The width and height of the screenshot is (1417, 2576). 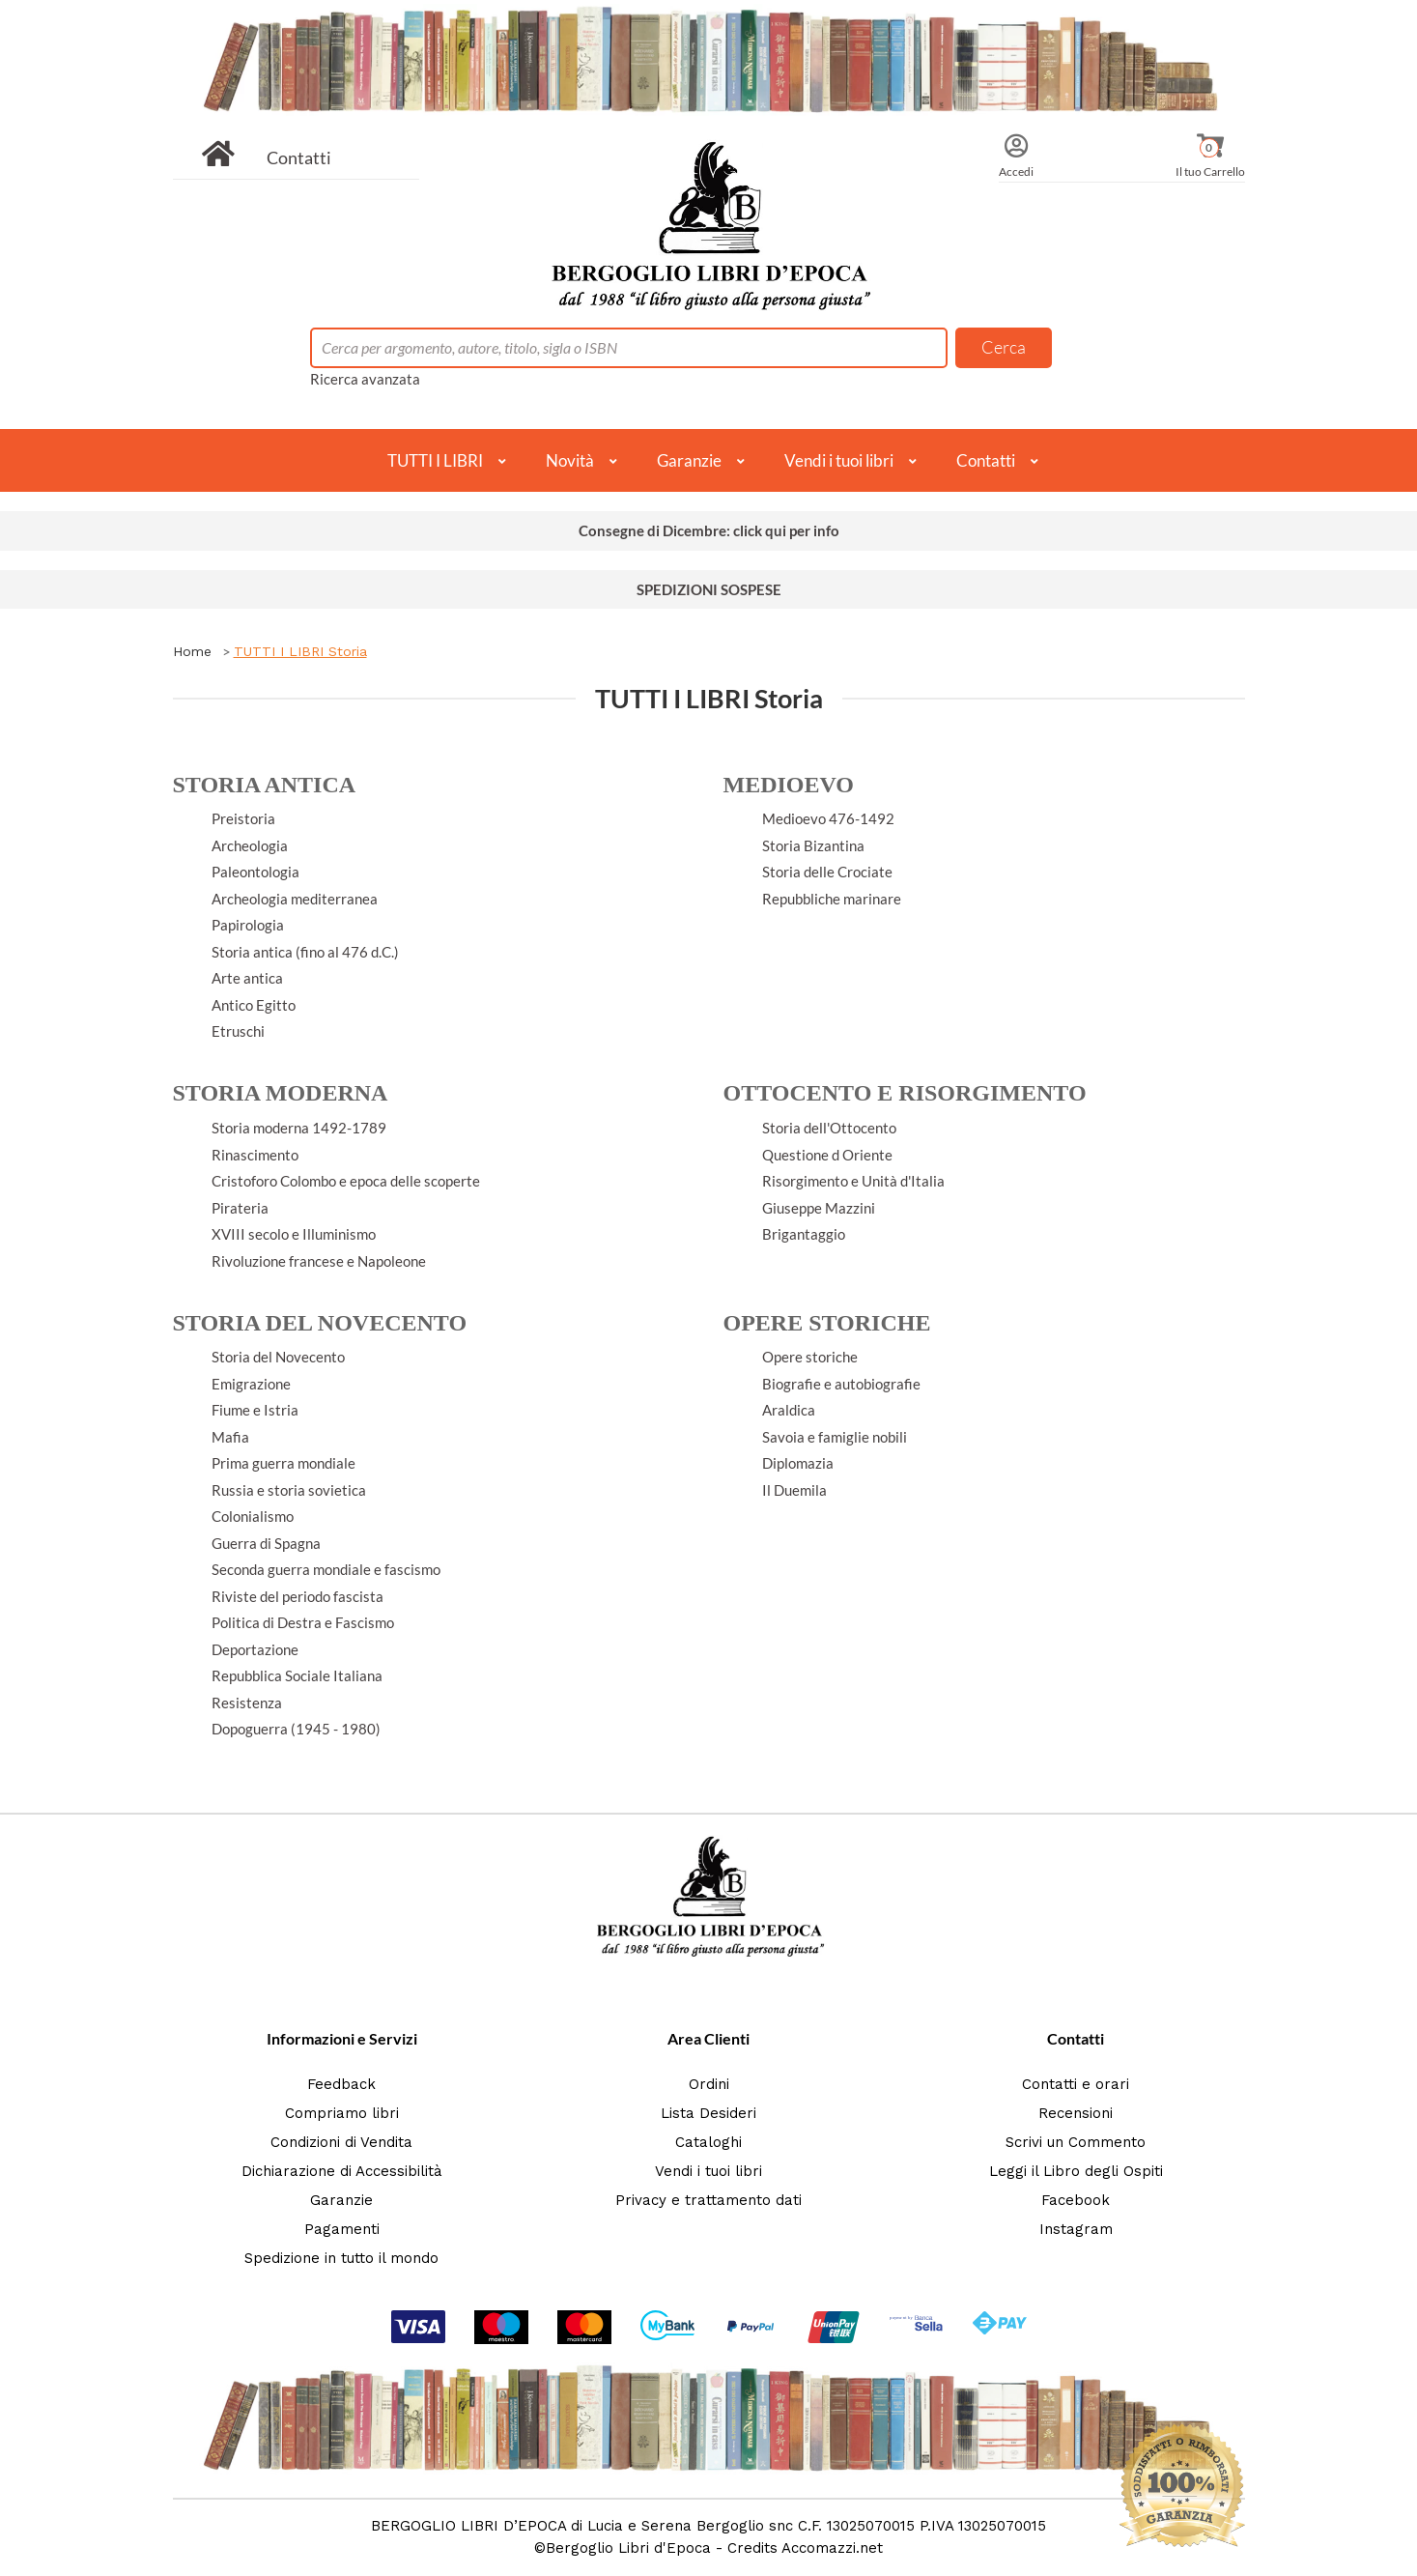 What do you see at coordinates (831, 898) in the screenshot?
I see `Repubbliche marinare` at bounding box center [831, 898].